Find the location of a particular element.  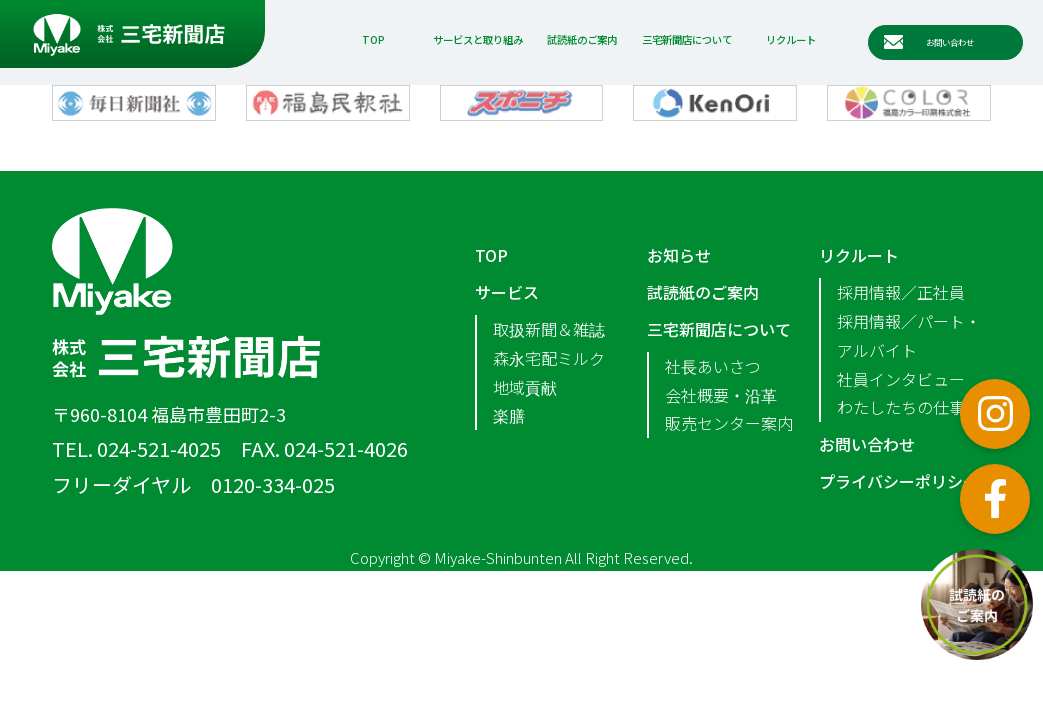

試読紙のご案内 is located at coordinates (582, 39).